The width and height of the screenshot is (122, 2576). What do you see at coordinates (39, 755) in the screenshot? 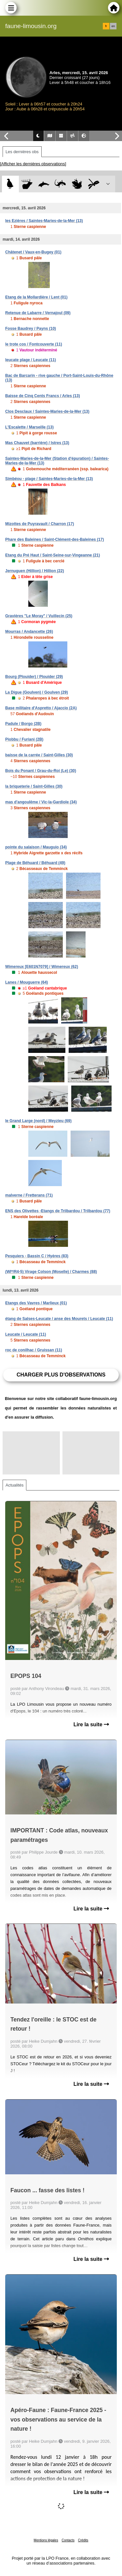
I see `baisse de la carrée / Saint-Gilles (30)` at bounding box center [39, 755].